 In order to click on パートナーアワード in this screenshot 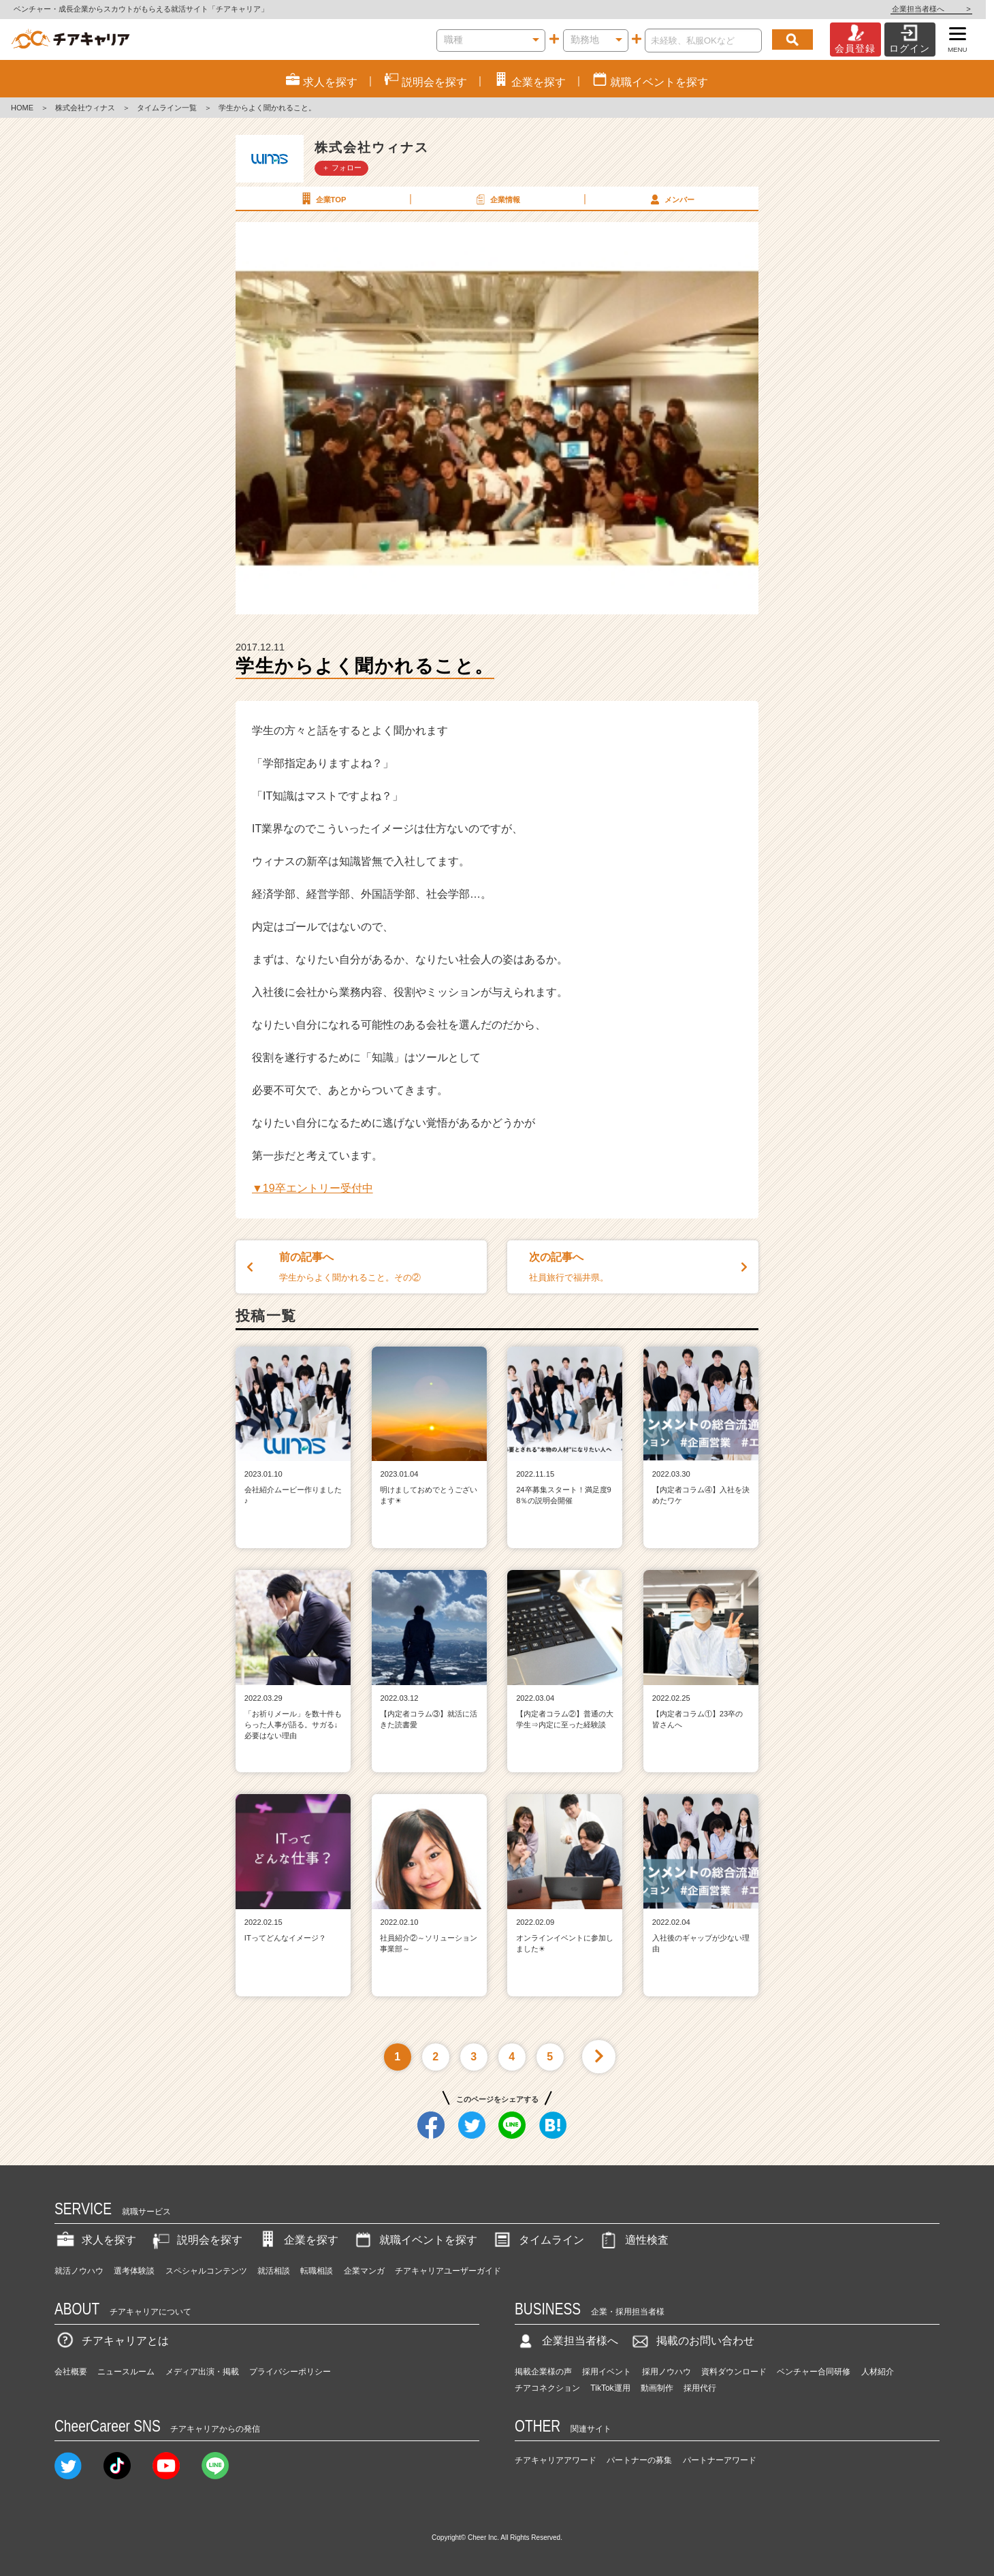, I will do `click(719, 2460)`.